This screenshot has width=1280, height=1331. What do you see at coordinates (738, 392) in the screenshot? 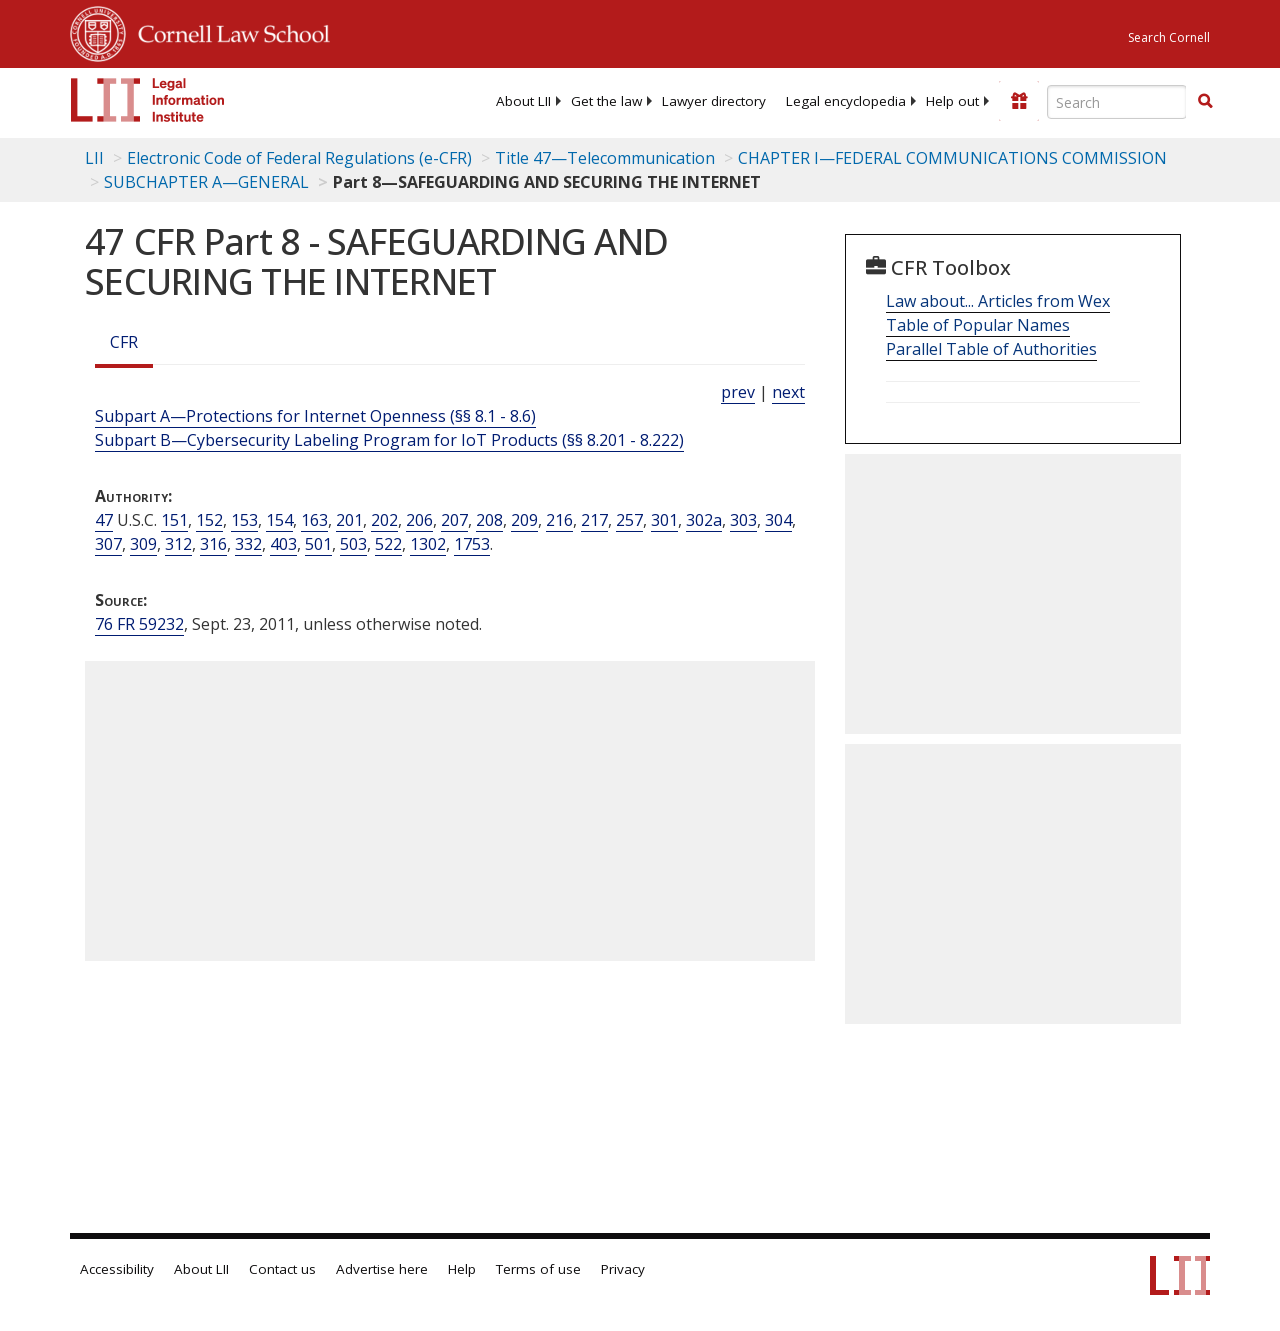
I see `prev` at bounding box center [738, 392].